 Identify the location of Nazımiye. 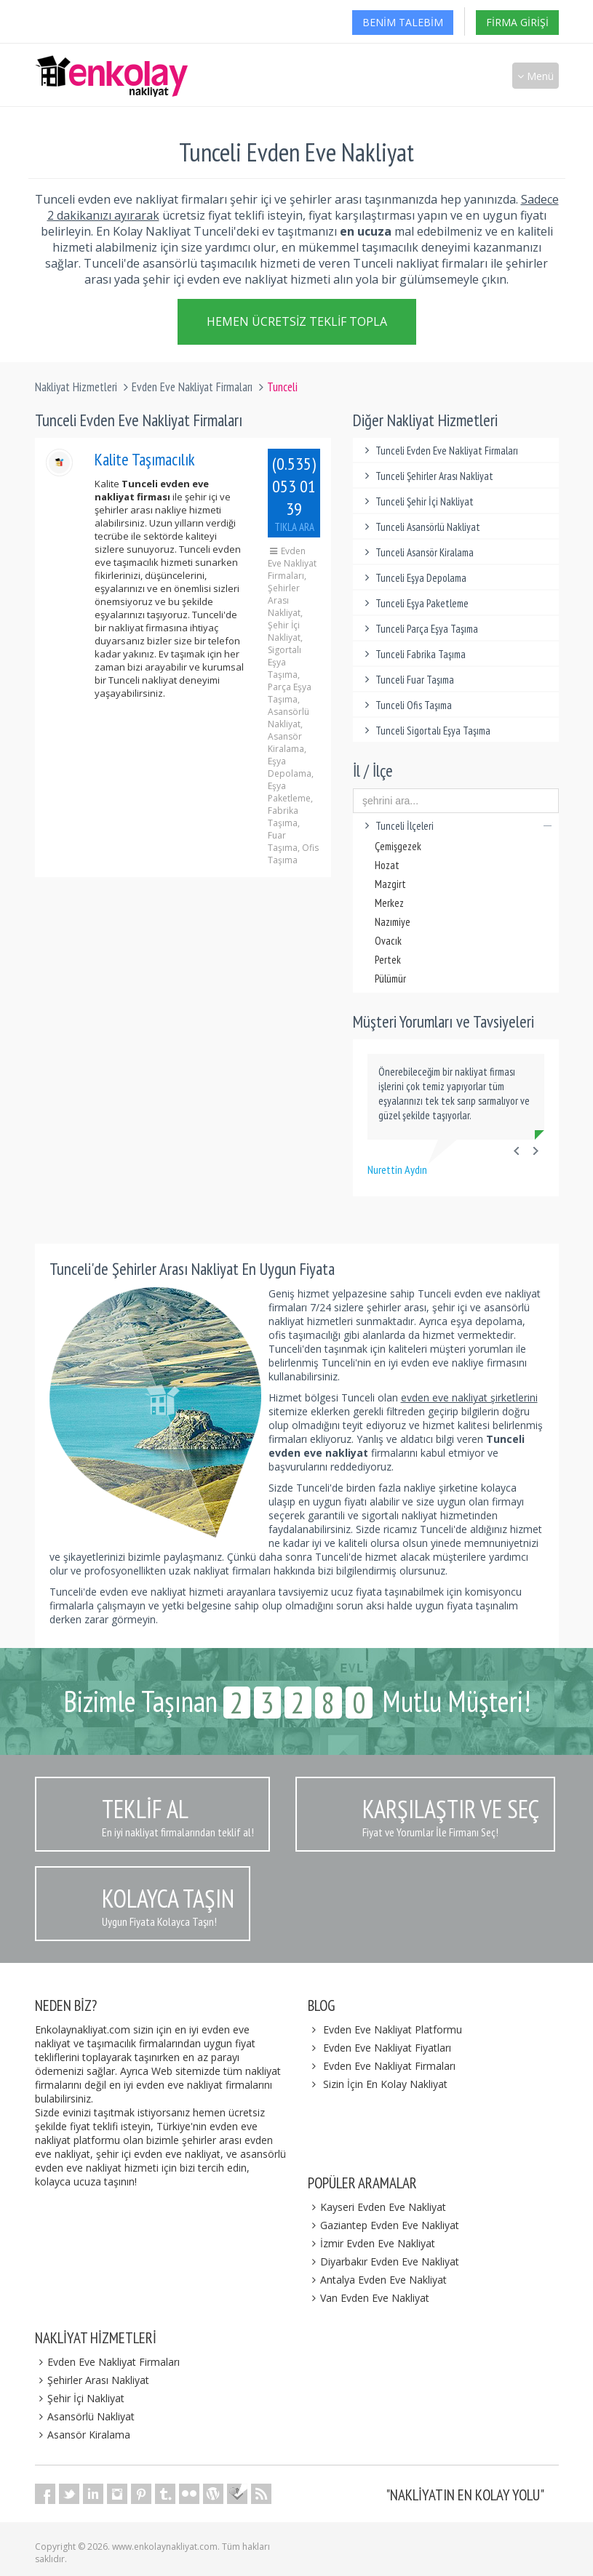
(392, 922).